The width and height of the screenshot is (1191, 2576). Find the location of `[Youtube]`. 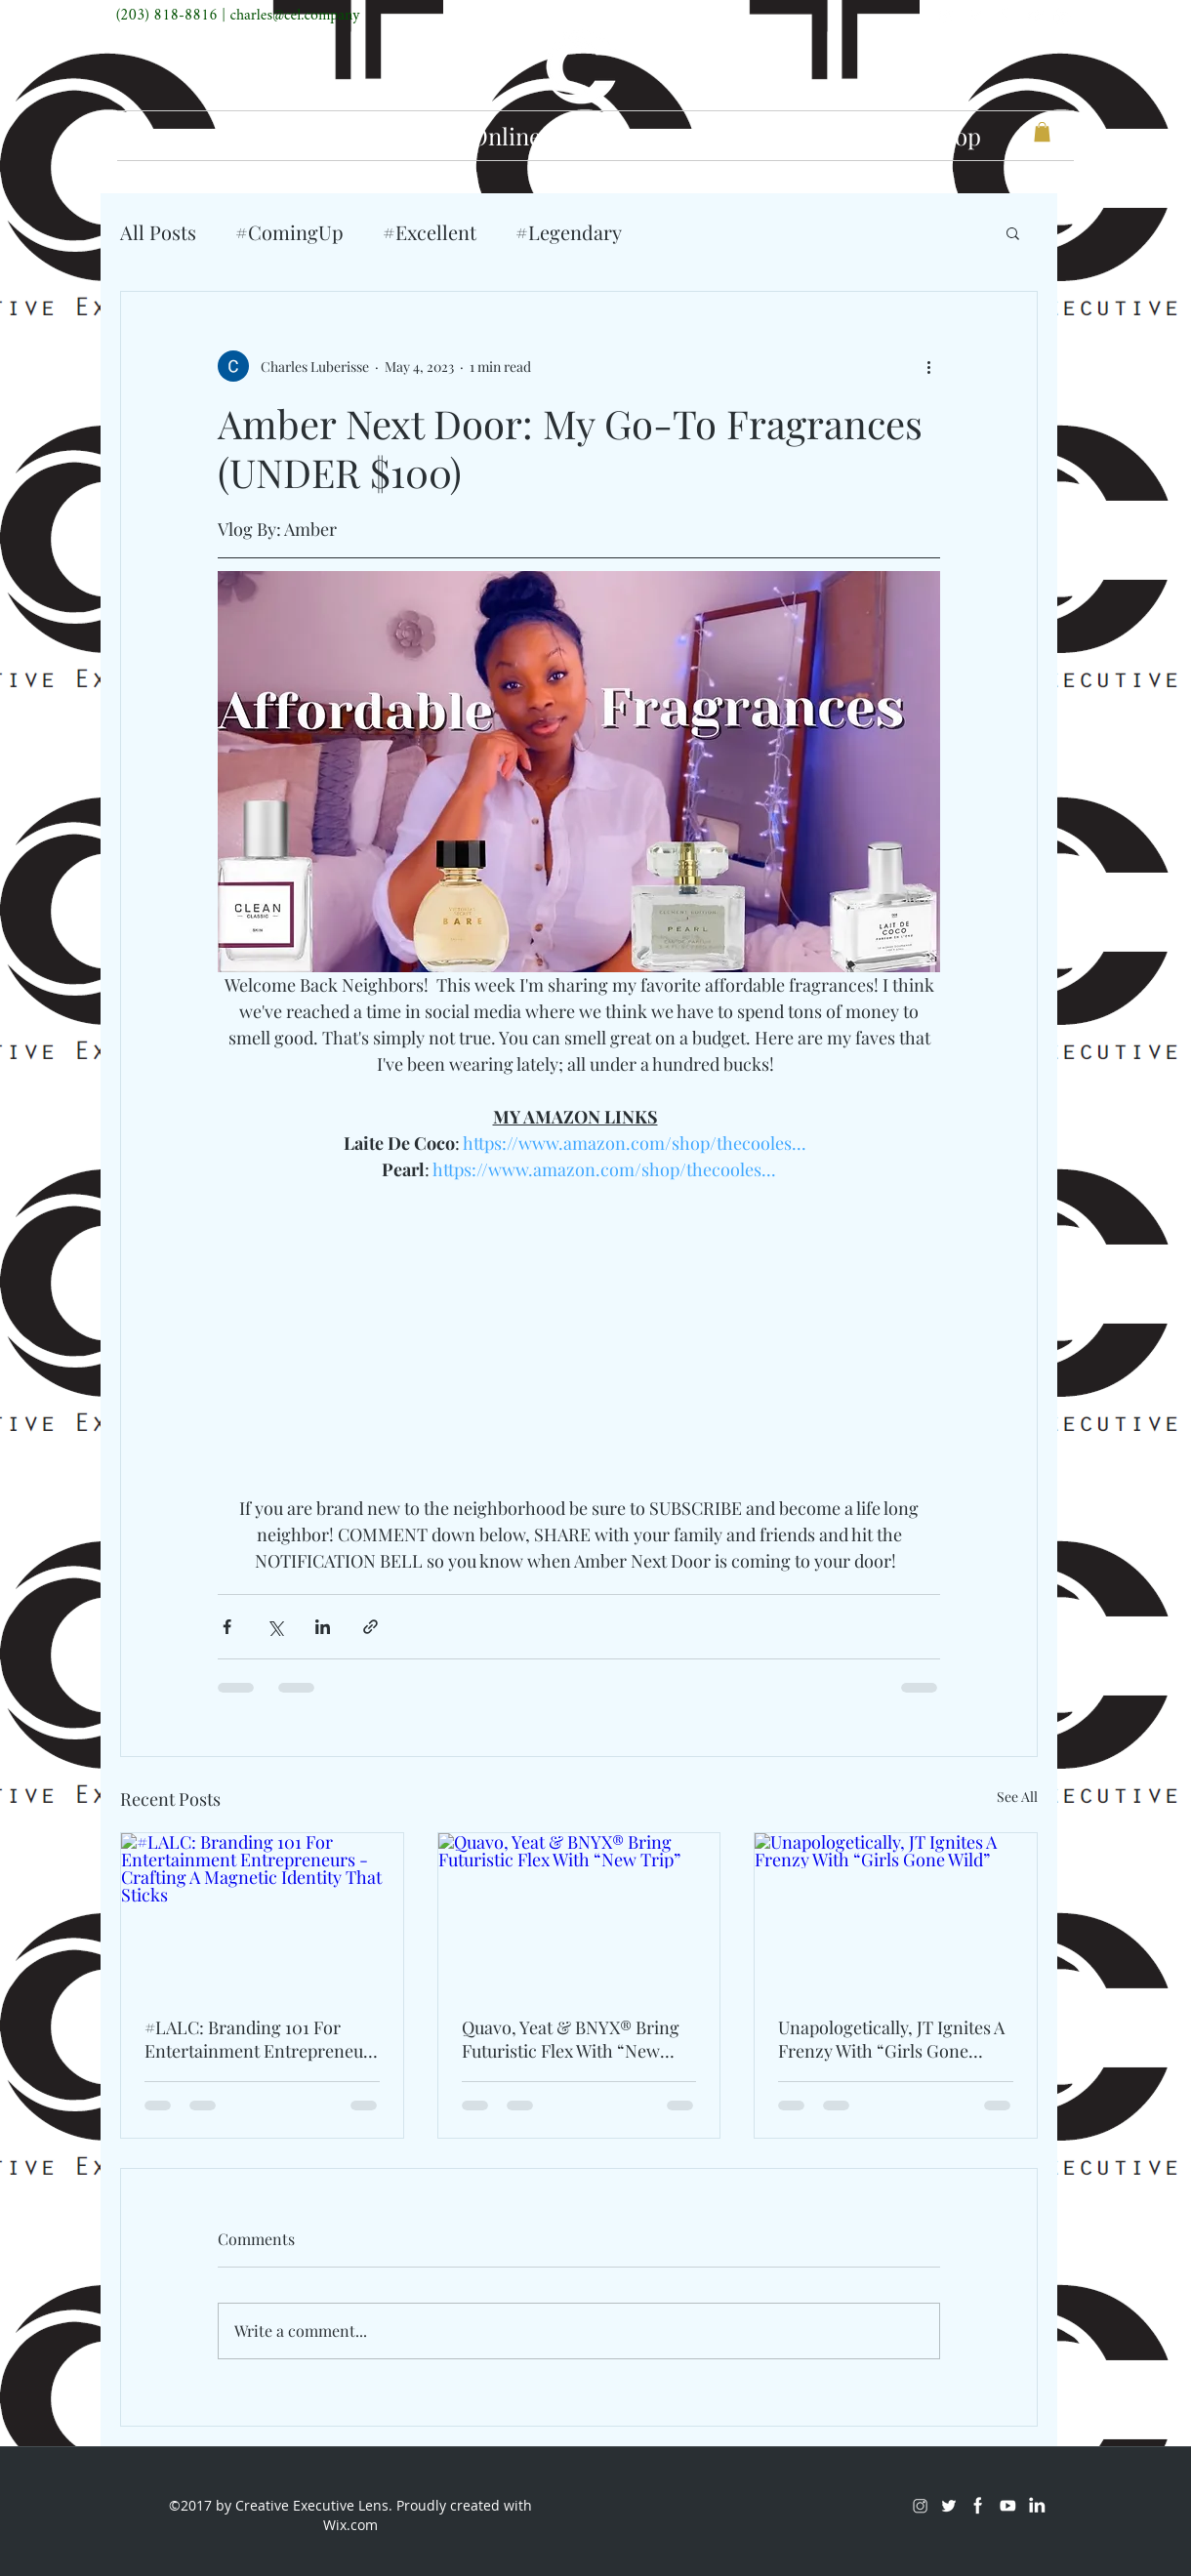

[Youtube] is located at coordinates (1034, 15).